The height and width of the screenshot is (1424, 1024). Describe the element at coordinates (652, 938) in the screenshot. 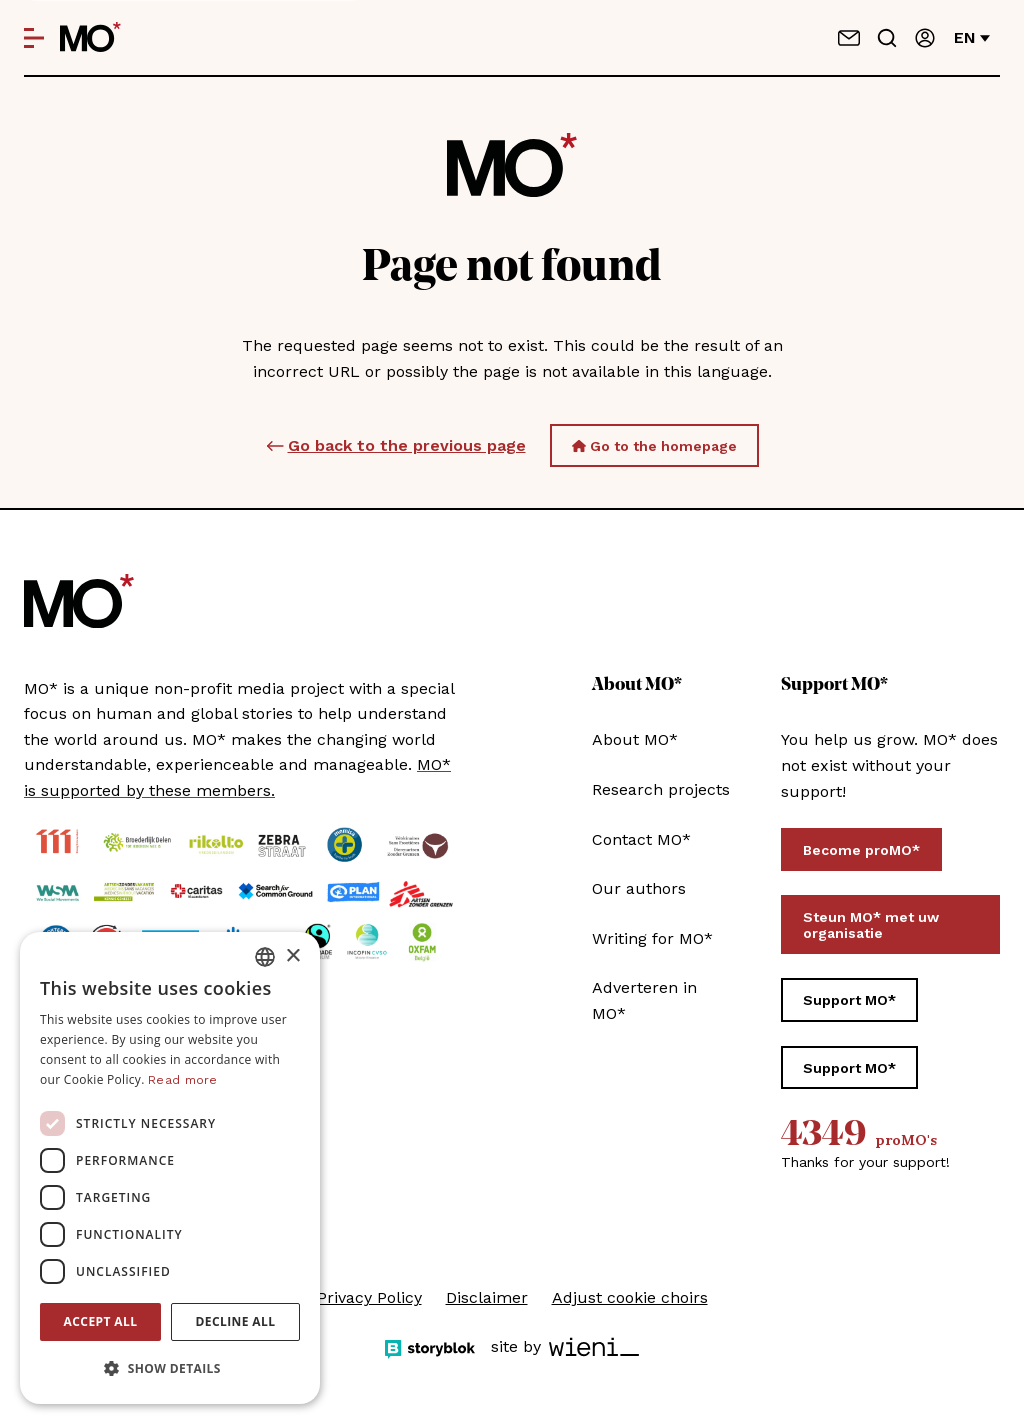

I see `Writing for MO*` at that location.